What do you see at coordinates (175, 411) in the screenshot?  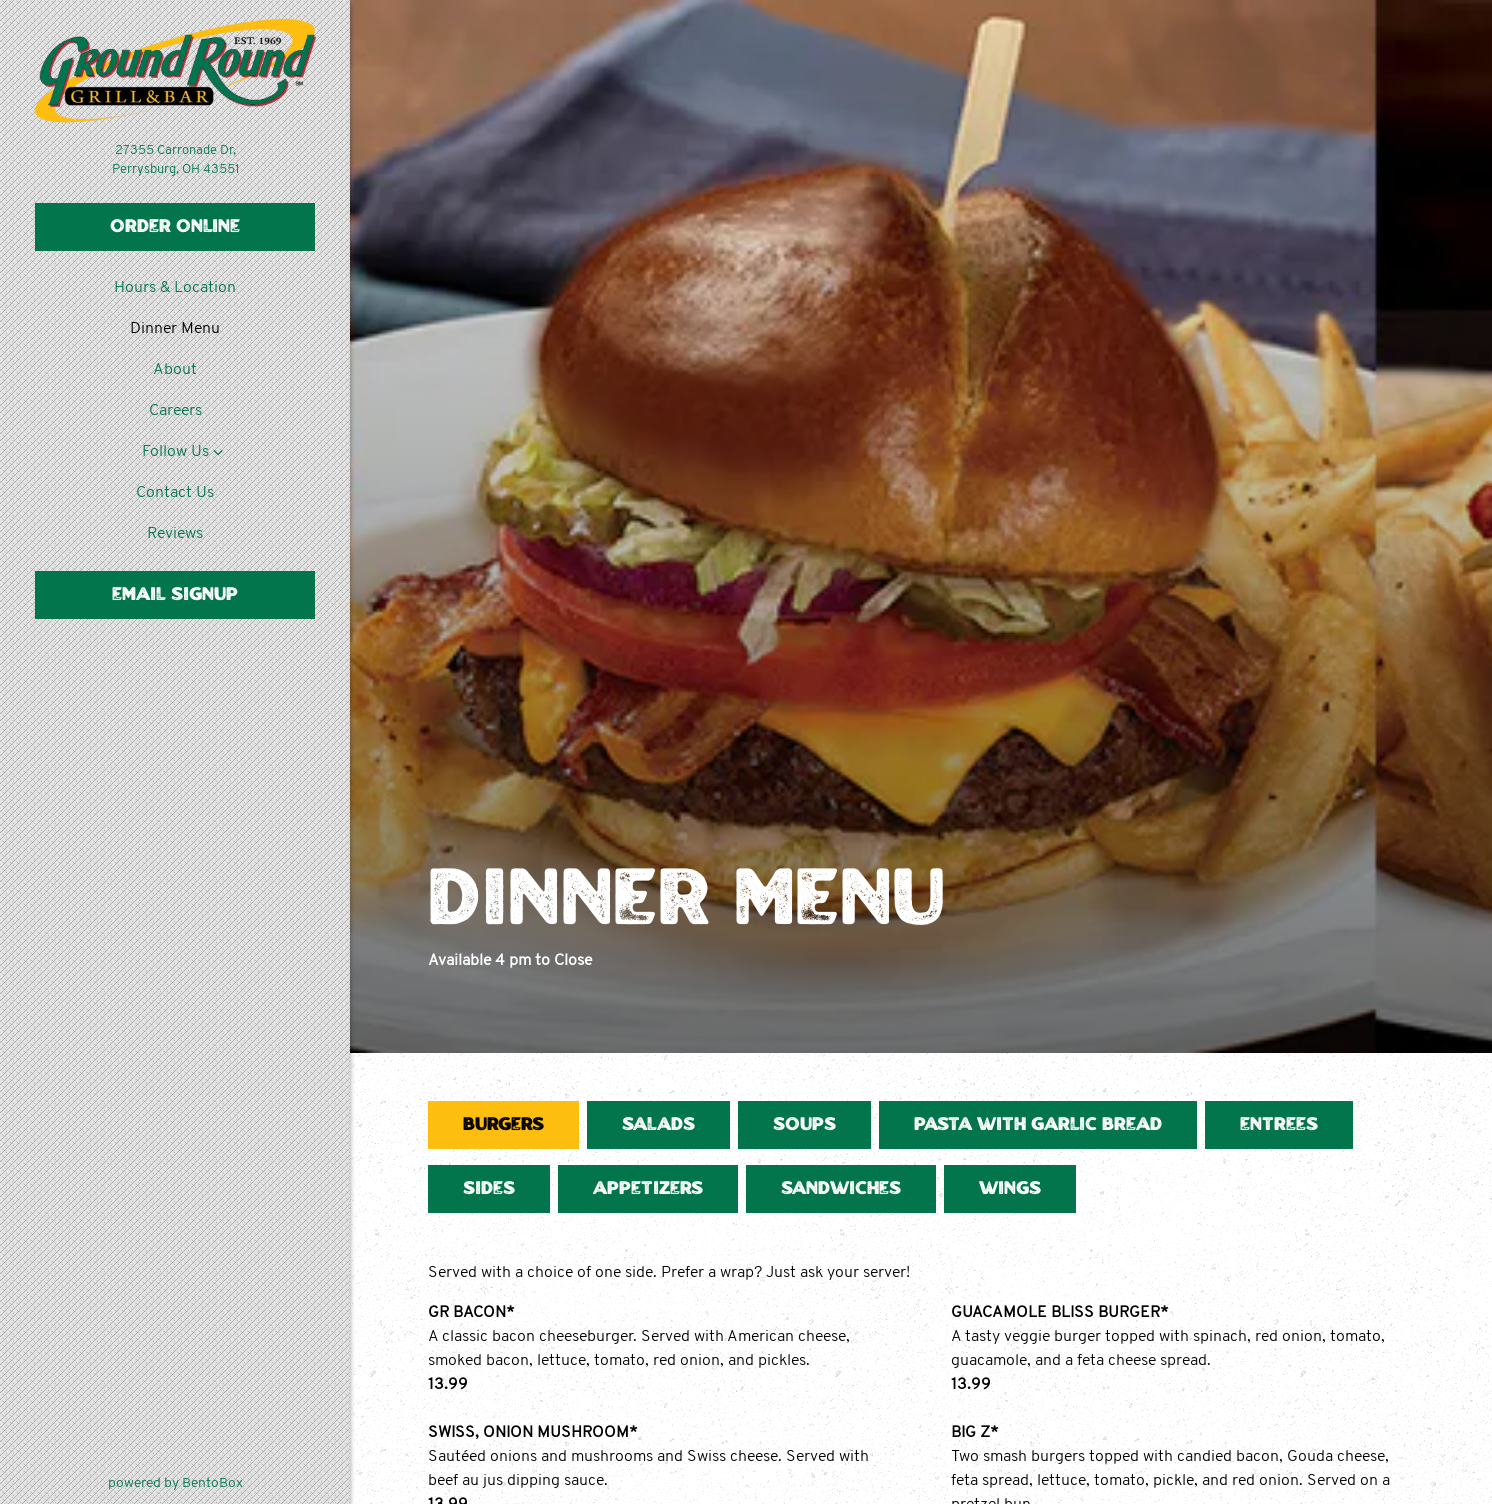 I see `Careers` at bounding box center [175, 411].